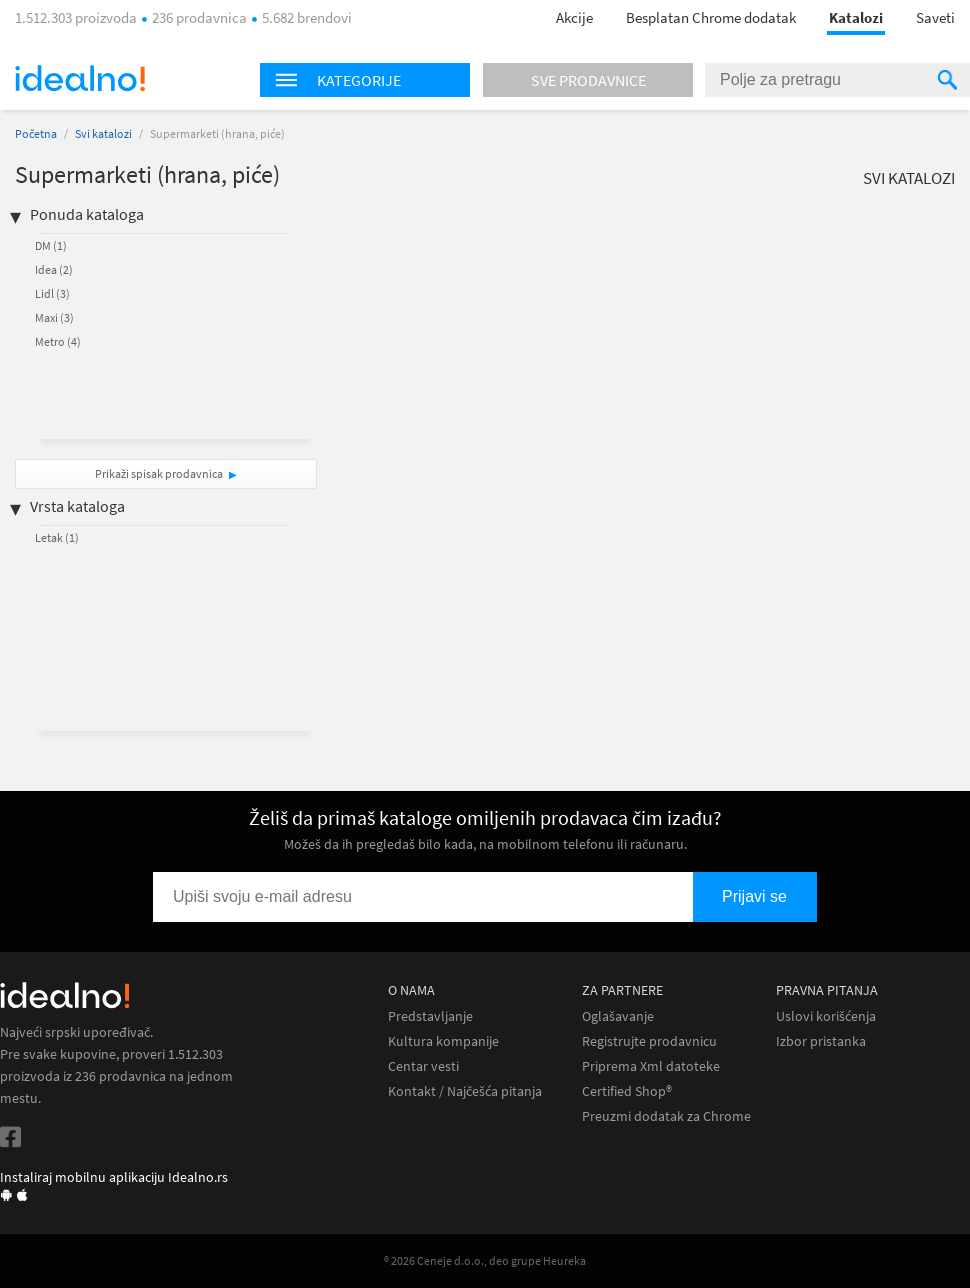 This screenshot has height=1288, width=970. Describe the element at coordinates (52, 293) in the screenshot. I see `Lidl` at that location.